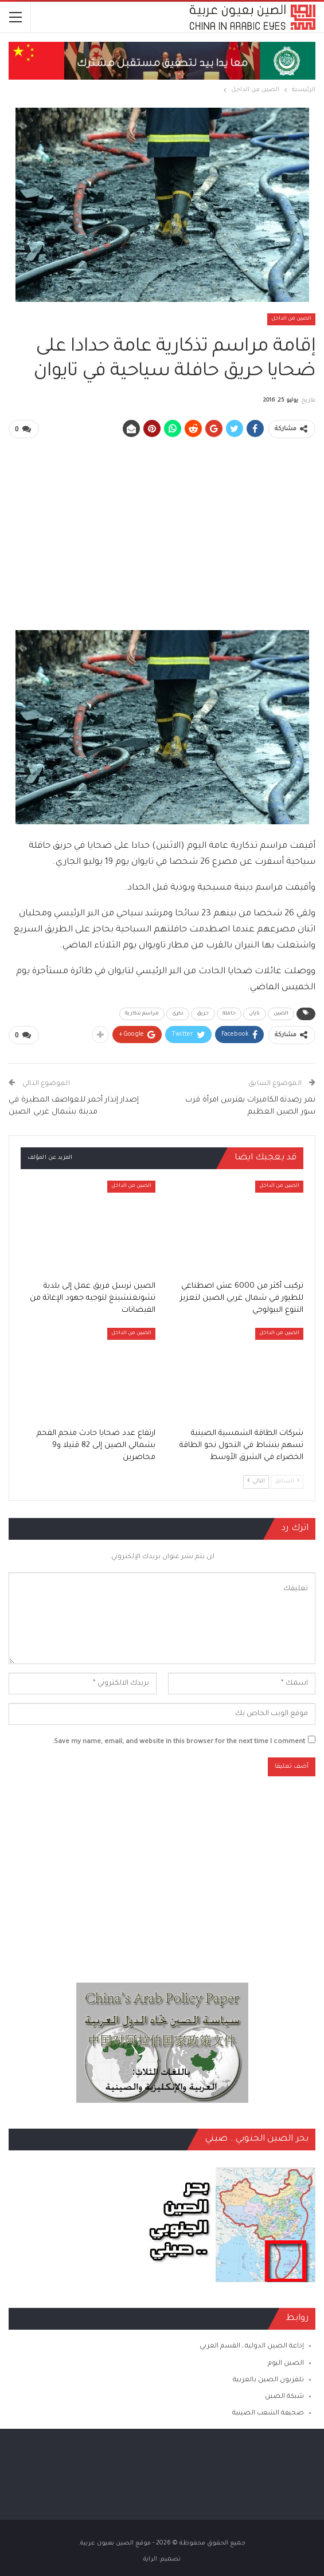  What do you see at coordinates (284, 2396) in the screenshot?
I see `شبكة الصين` at bounding box center [284, 2396].